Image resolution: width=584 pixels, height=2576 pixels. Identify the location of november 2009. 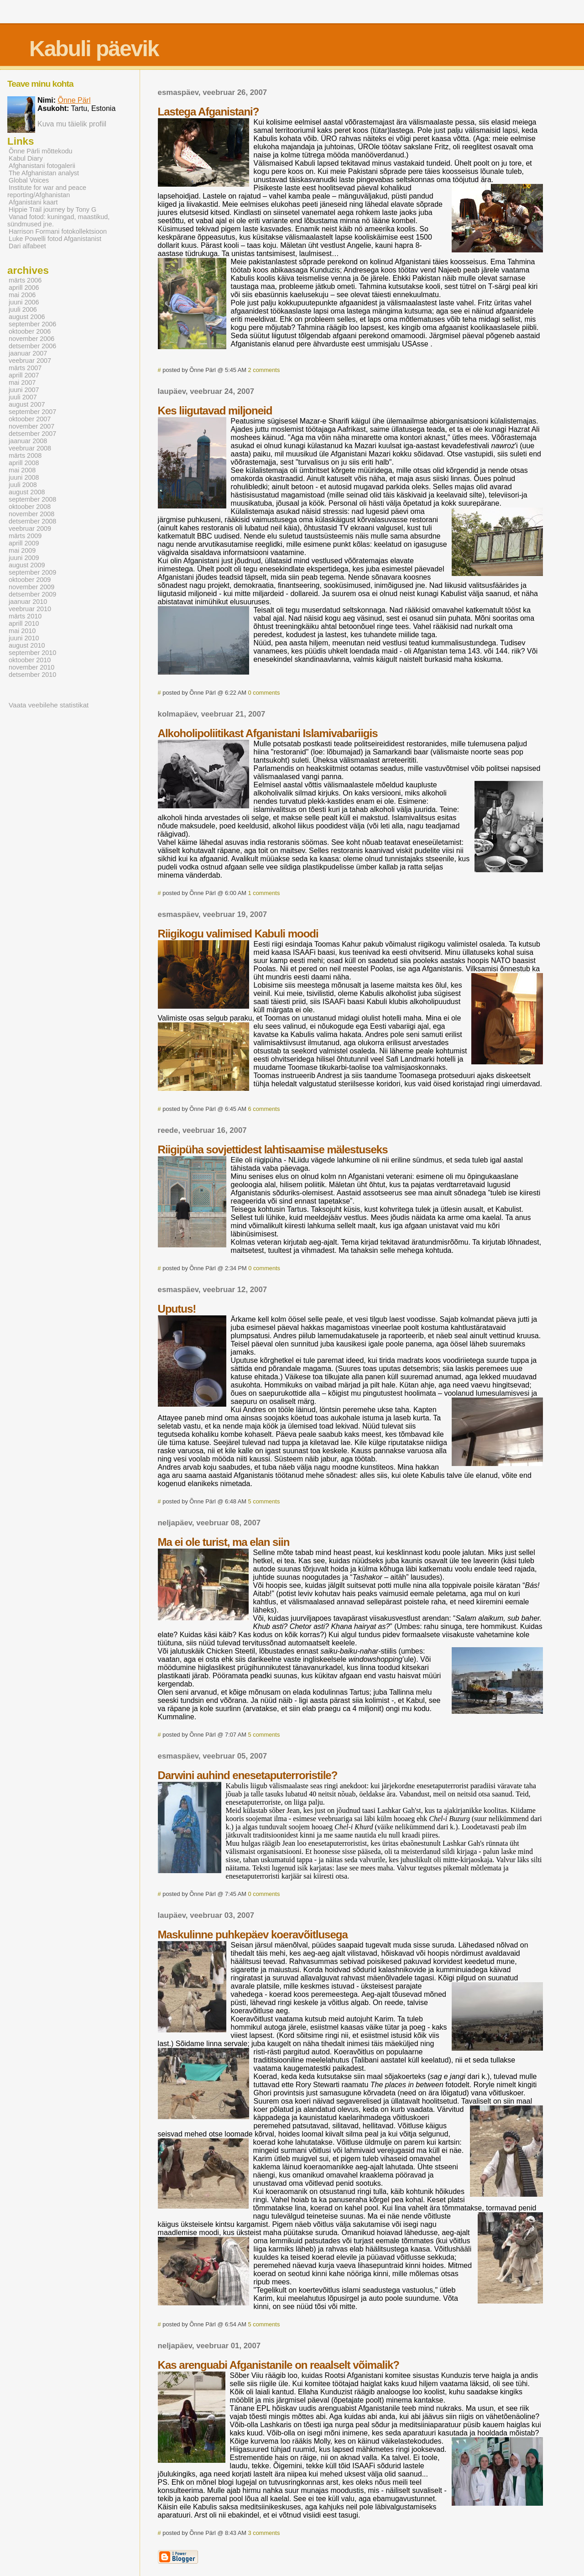
(31, 587).